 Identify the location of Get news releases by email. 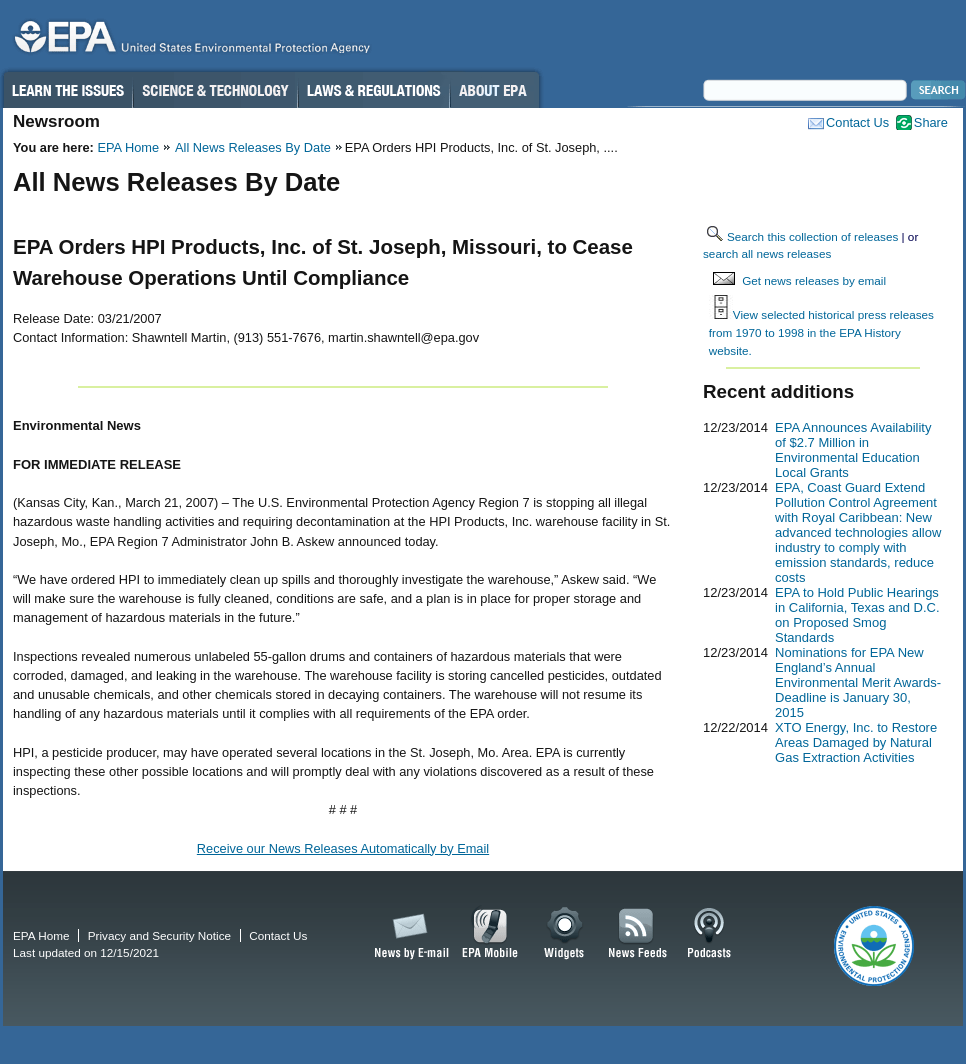
(814, 280).